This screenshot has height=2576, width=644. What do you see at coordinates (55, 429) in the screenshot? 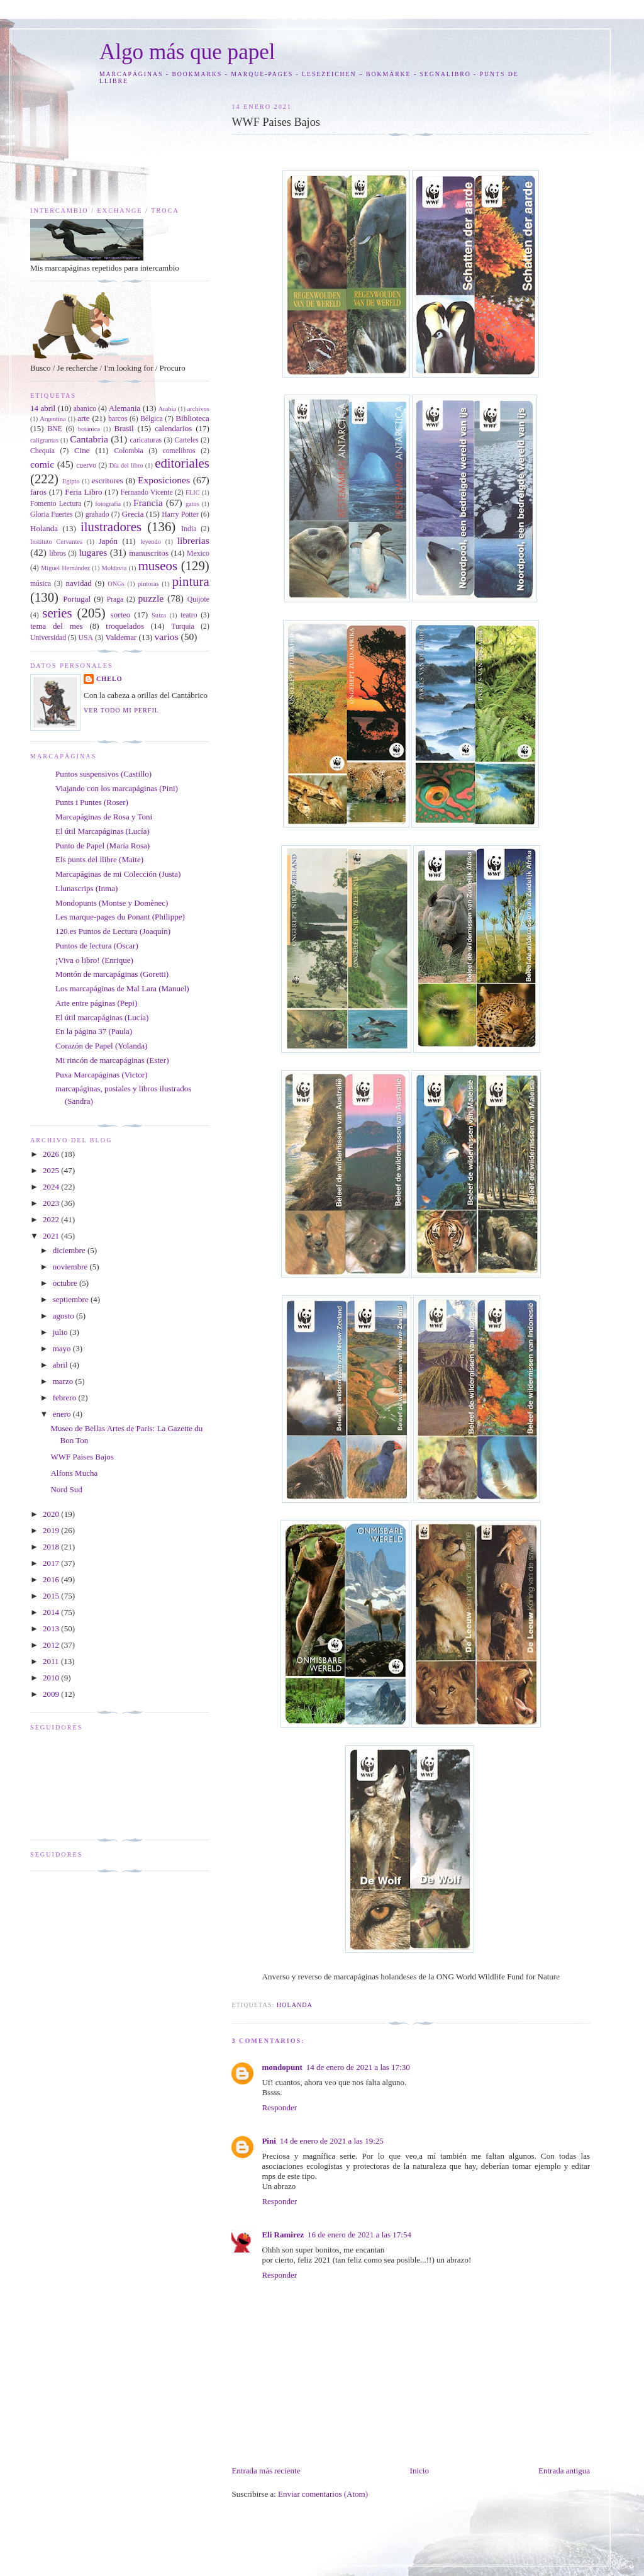
I see `BNE` at bounding box center [55, 429].